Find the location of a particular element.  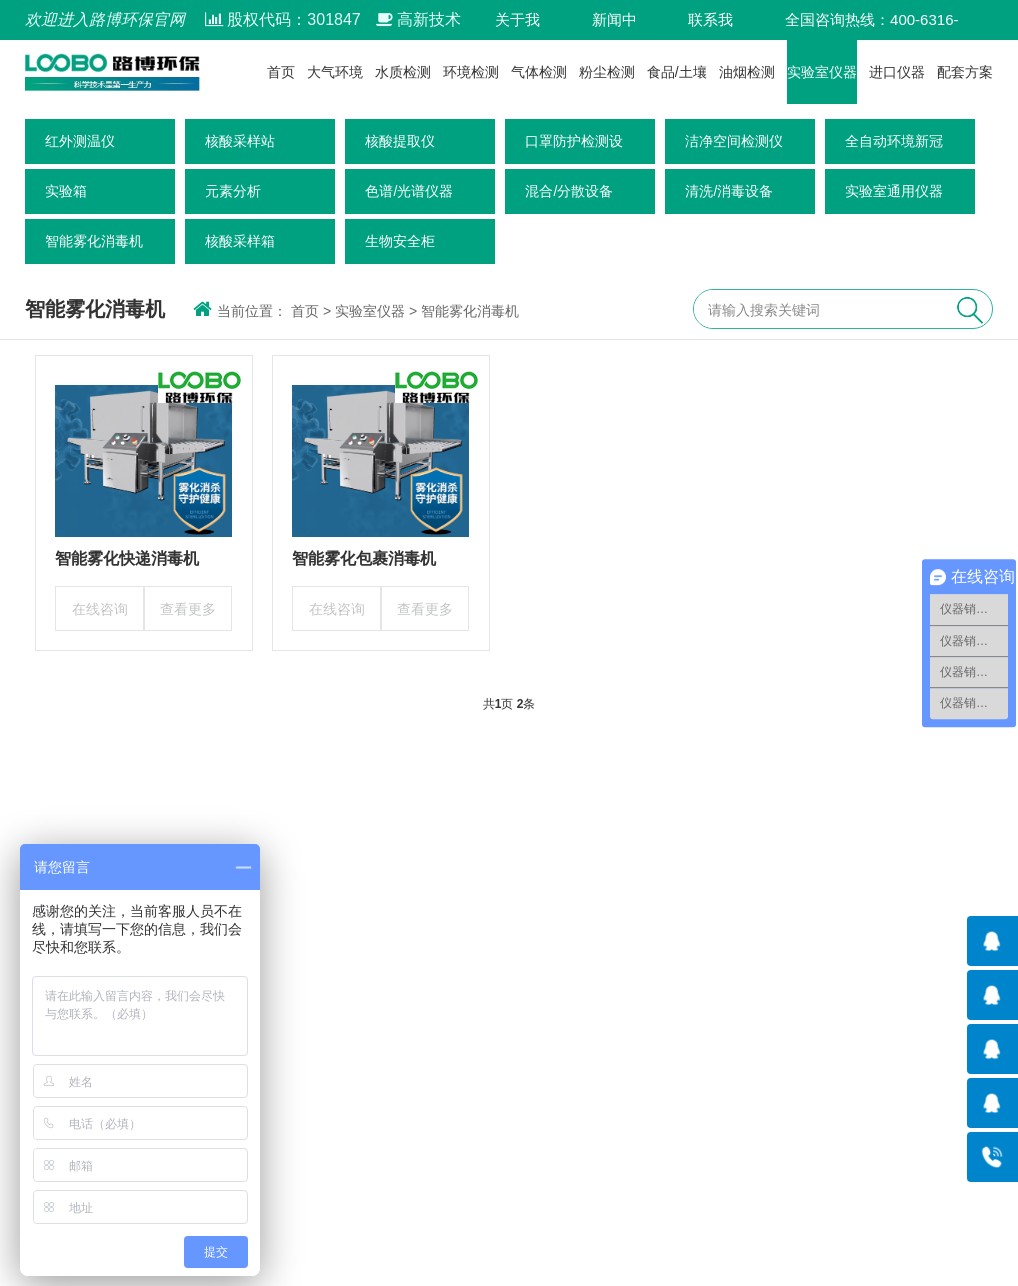

粉尘检测 is located at coordinates (607, 72).